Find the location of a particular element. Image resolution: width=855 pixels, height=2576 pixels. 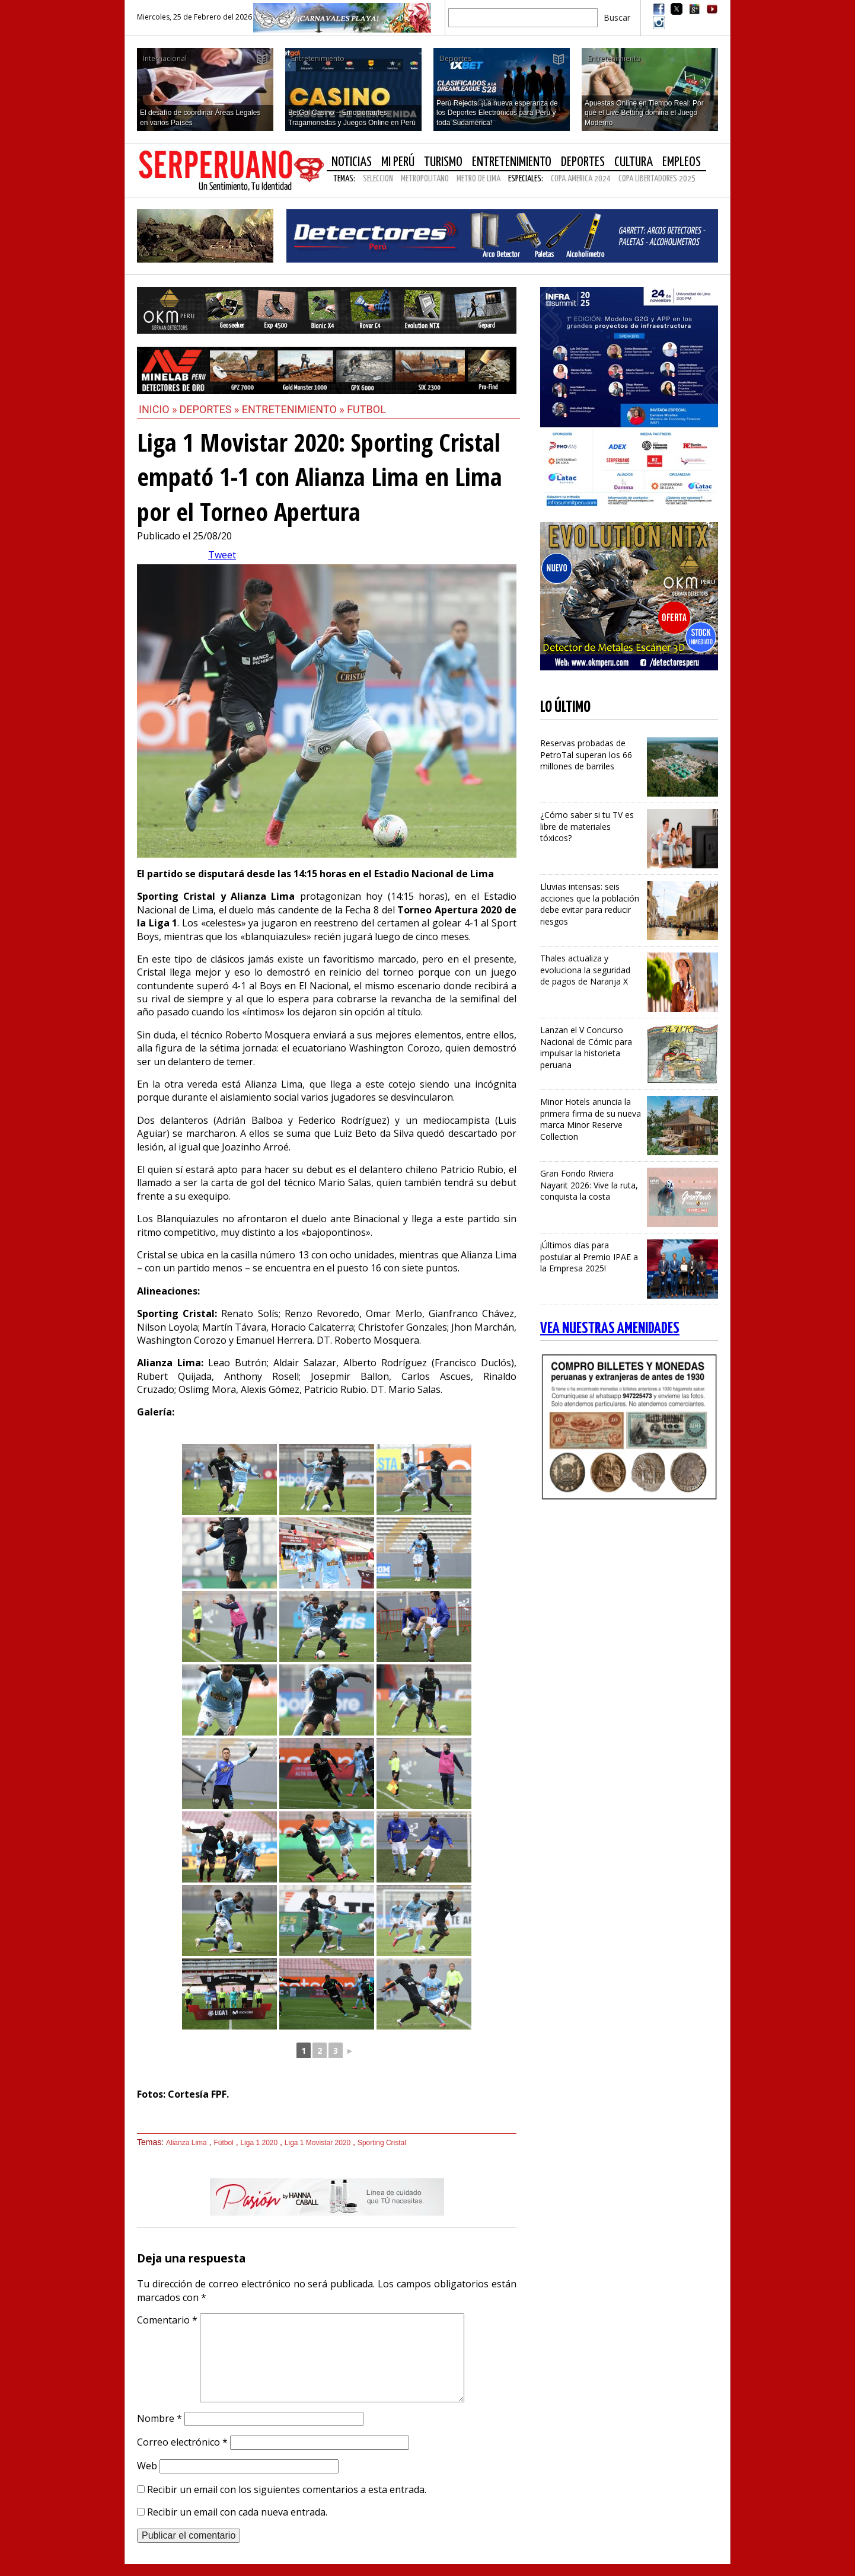

METROPOLITANO is located at coordinates (425, 178).